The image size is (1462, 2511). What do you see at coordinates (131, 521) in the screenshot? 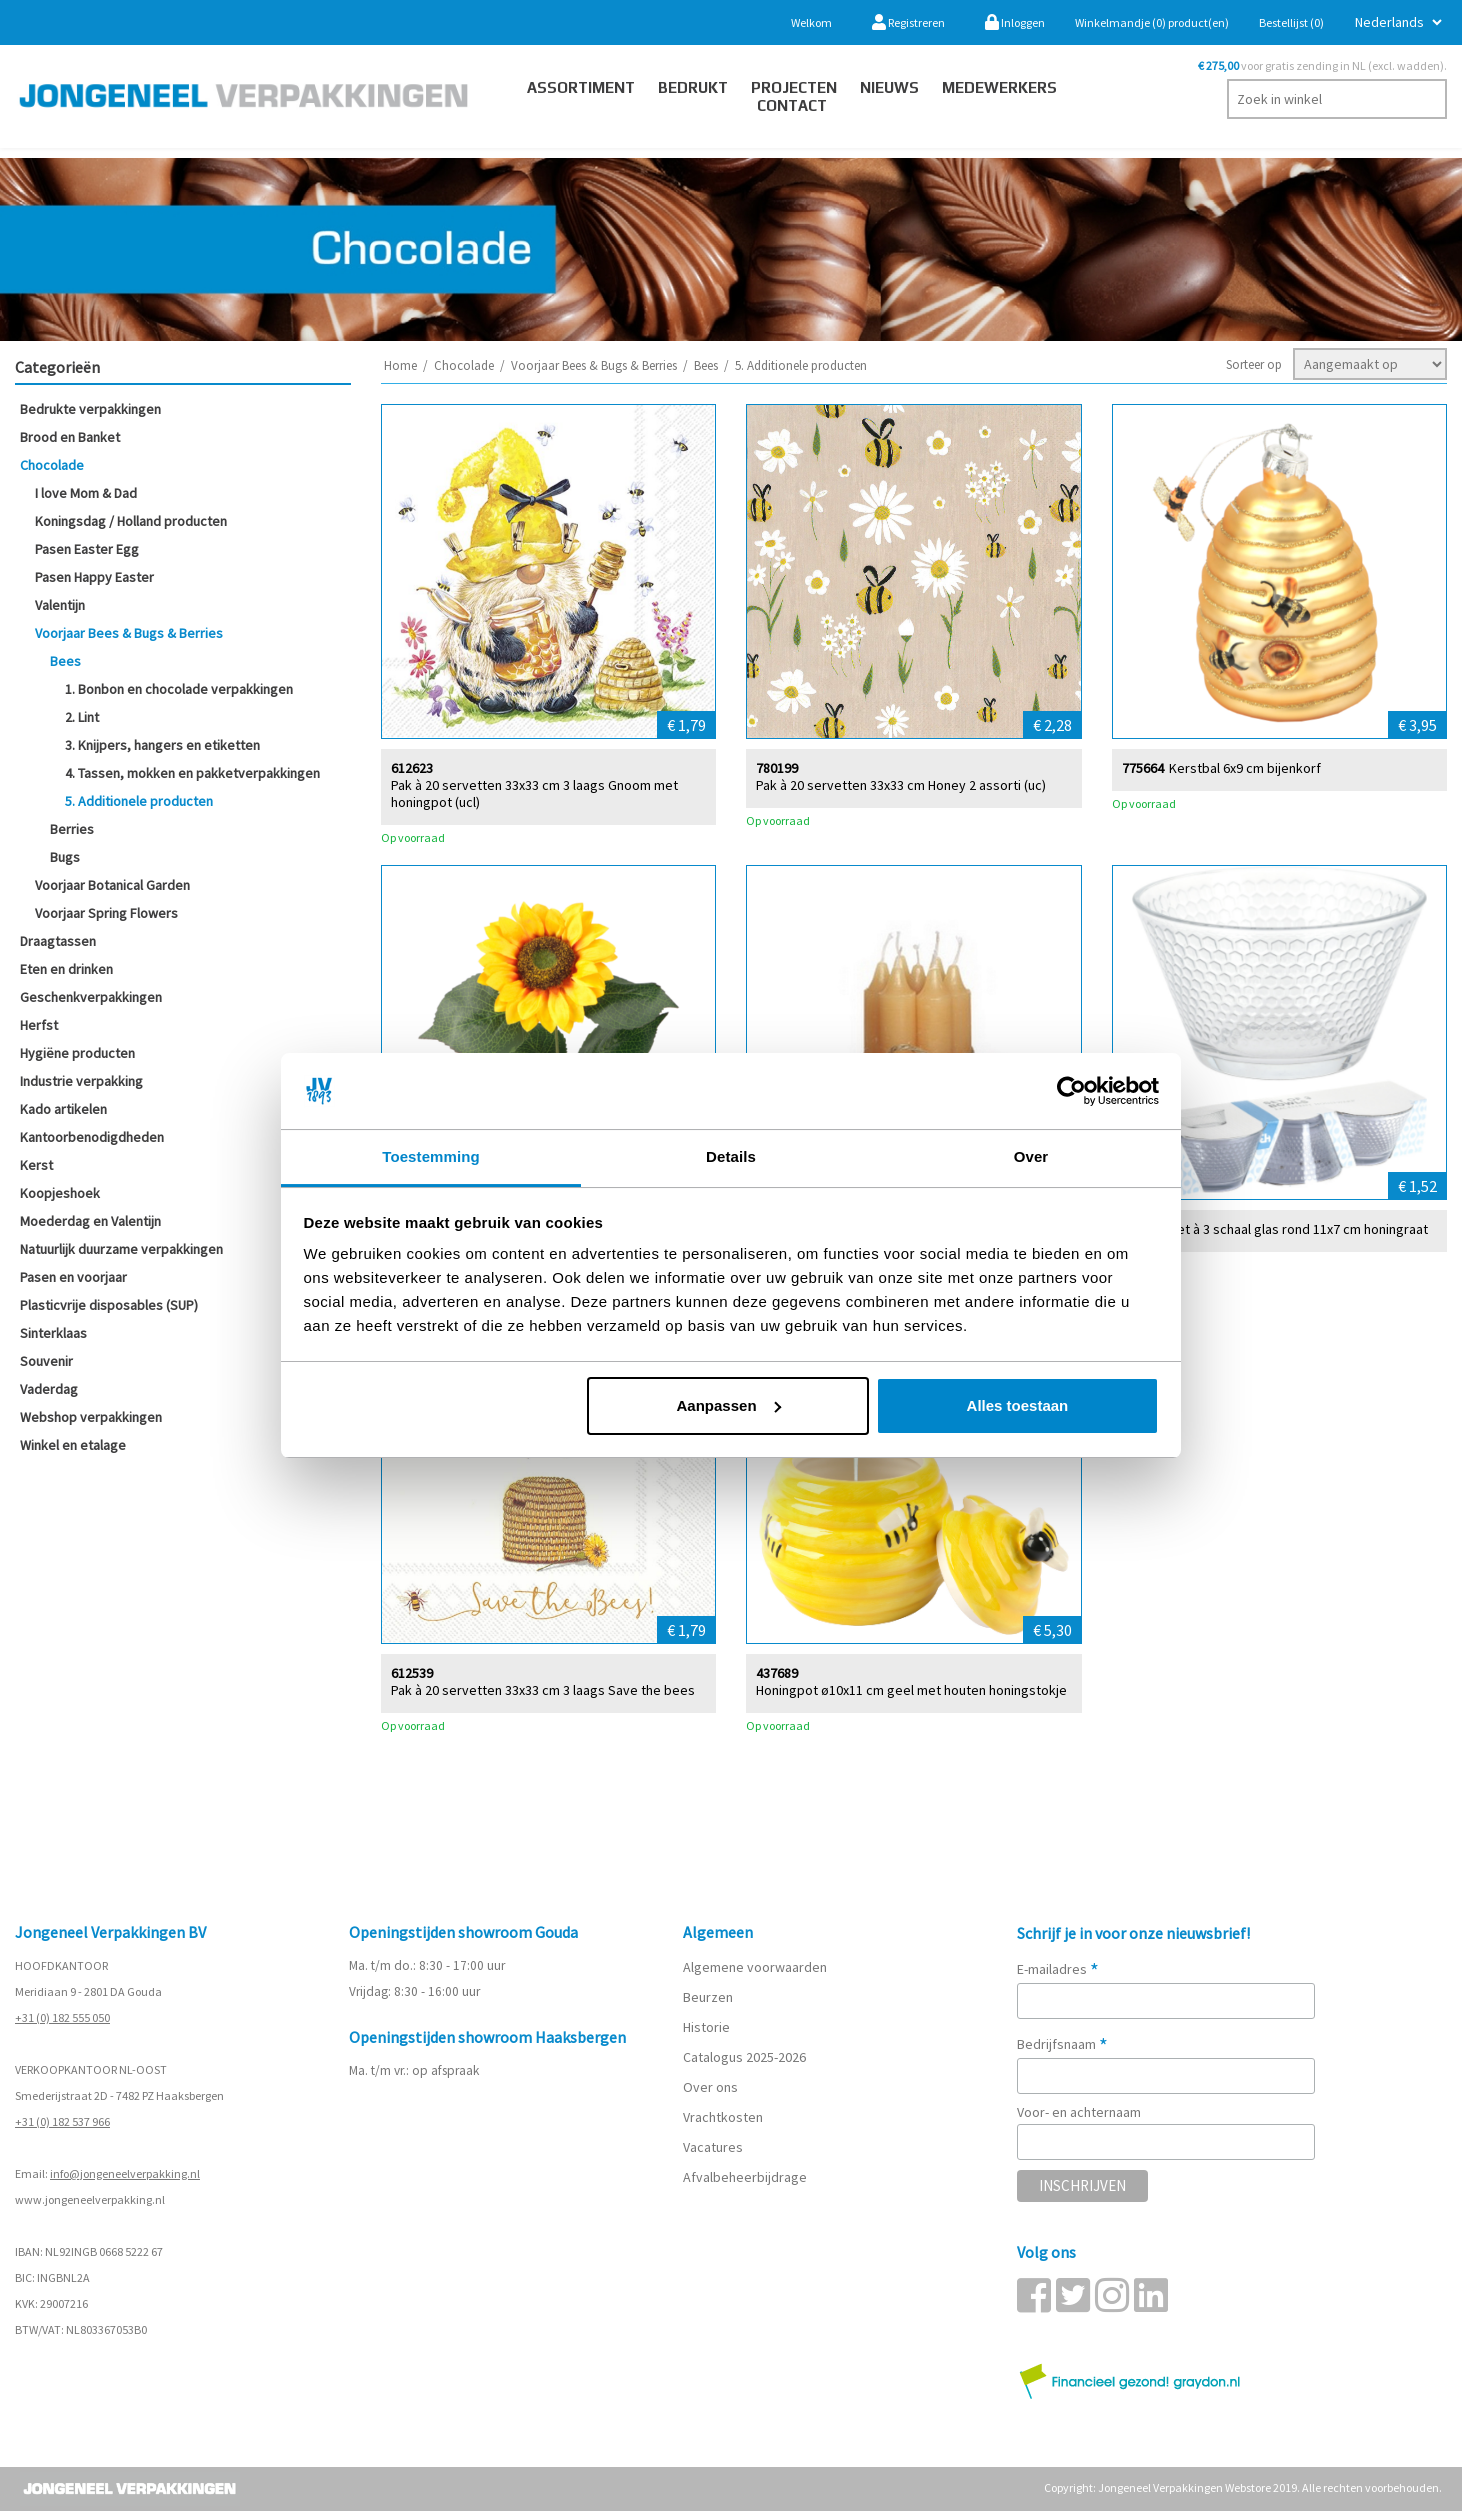
I see `Koningsdag / Holland producten` at bounding box center [131, 521].